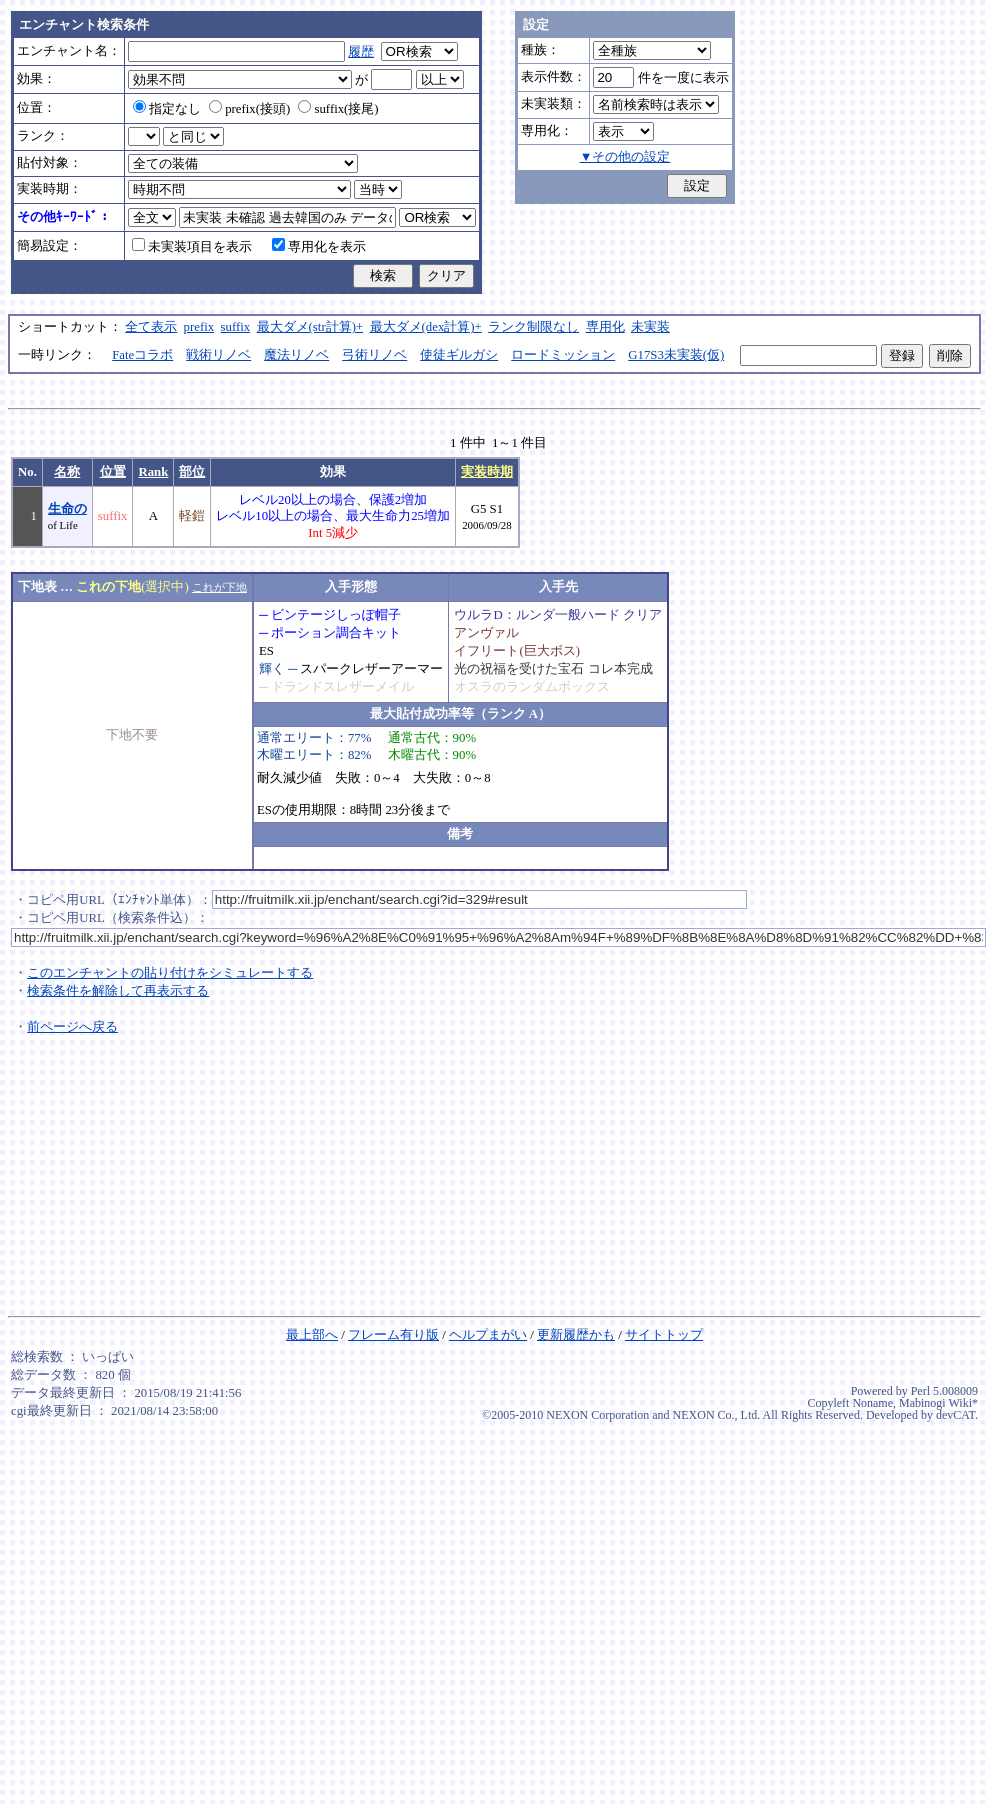  What do you see at coordinates (218, 355) in the screenshot?
I see `戦術リノベ` at bounding box center [218, 355].